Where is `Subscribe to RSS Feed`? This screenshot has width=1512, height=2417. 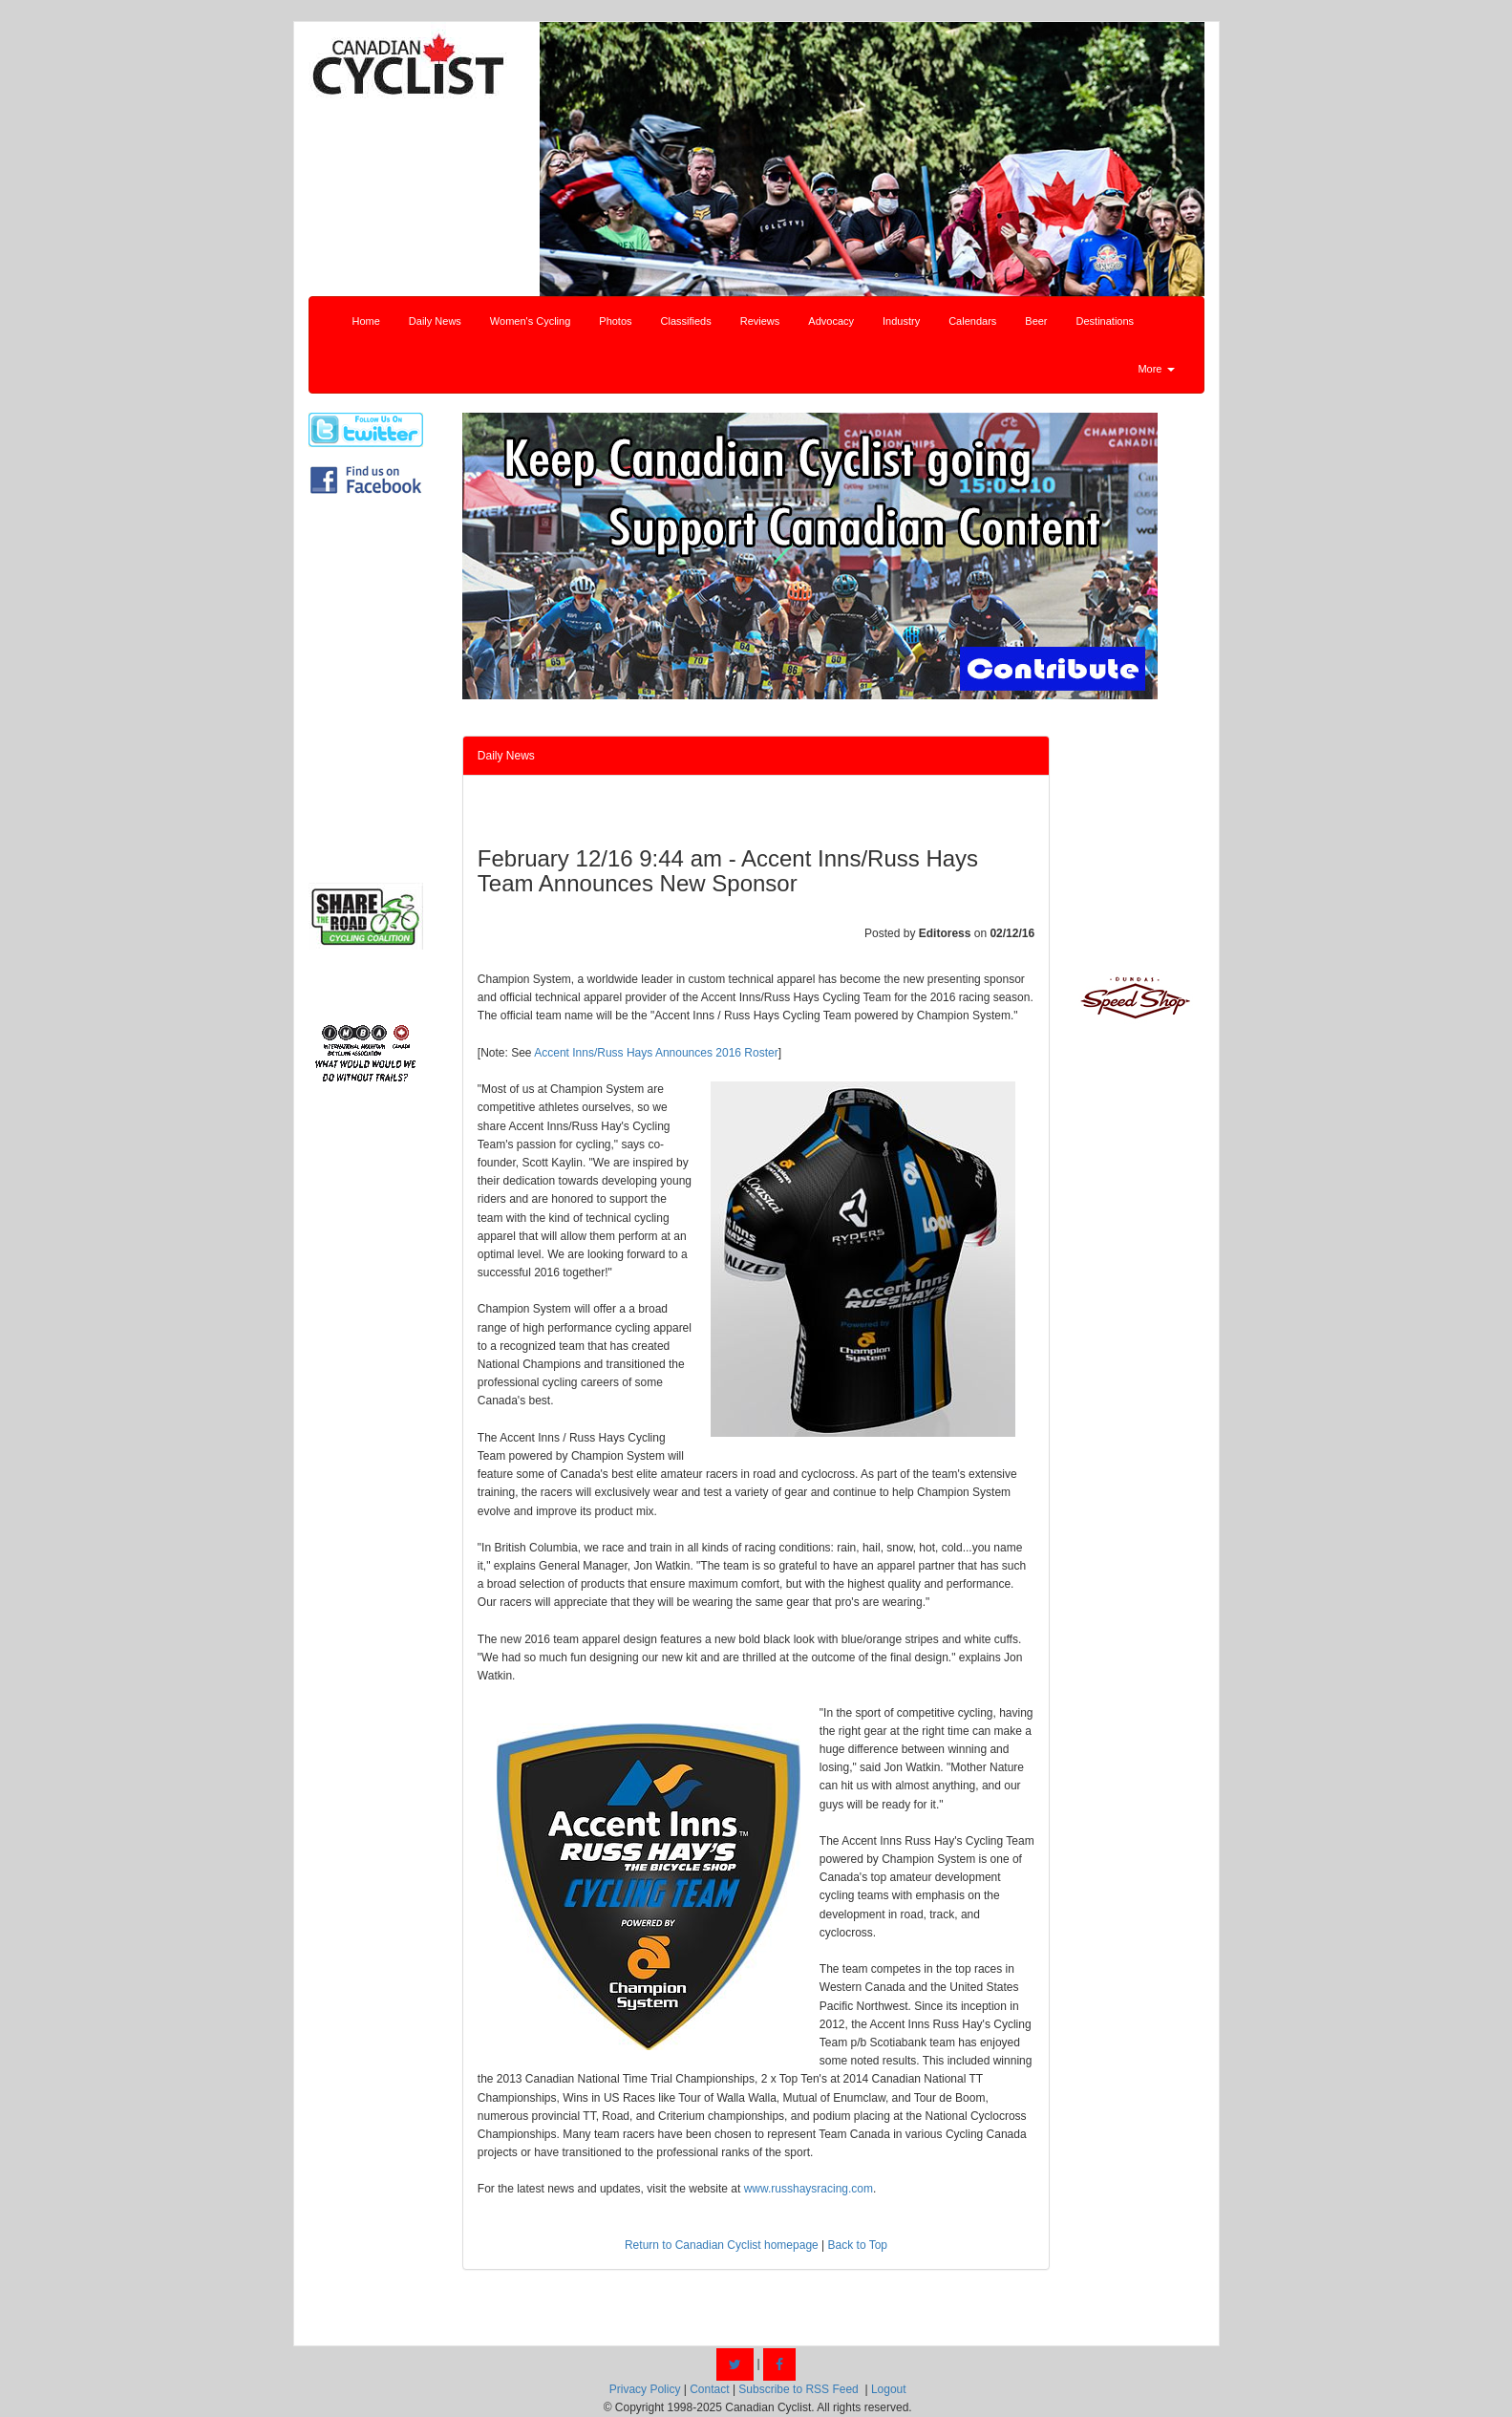
Subscribe to RSS Feed is located at coordinates (798, 2389).